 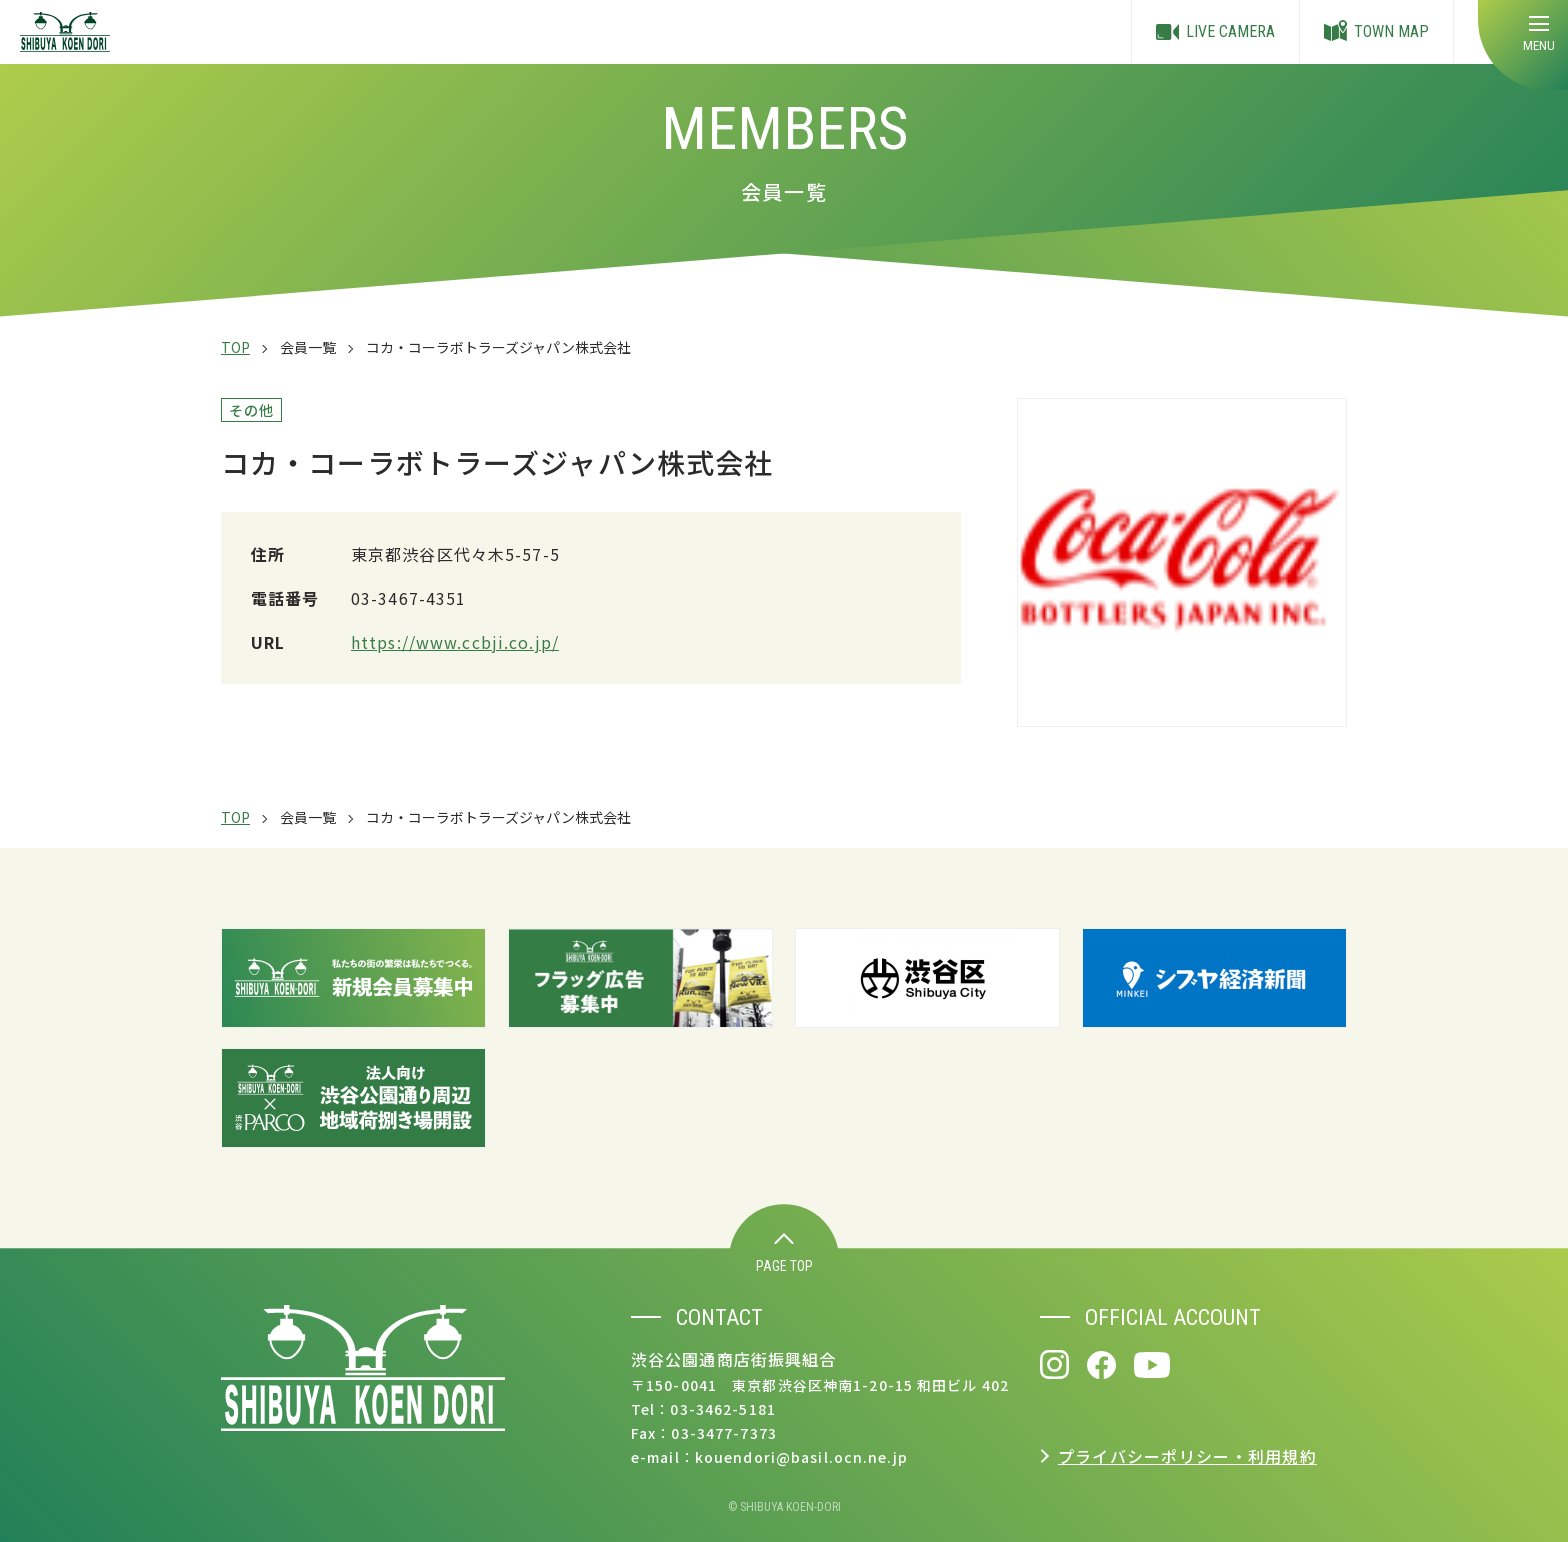 I want to click on プライバシーポリシー・利用規約, so click(x=1187, y=1456).